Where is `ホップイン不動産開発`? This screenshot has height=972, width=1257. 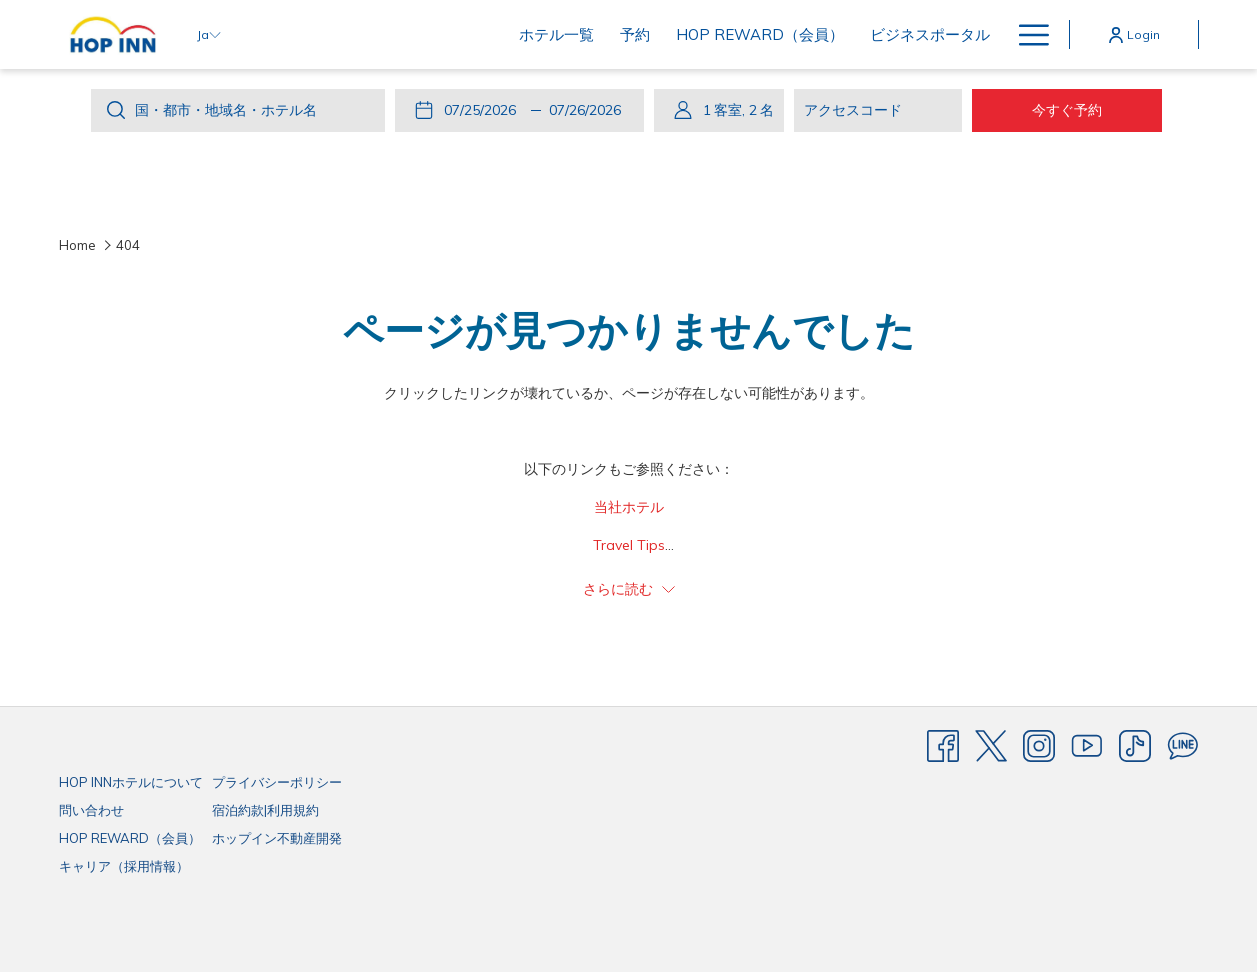 ホップイン不動産開発 is located at coordinates (277, 838).